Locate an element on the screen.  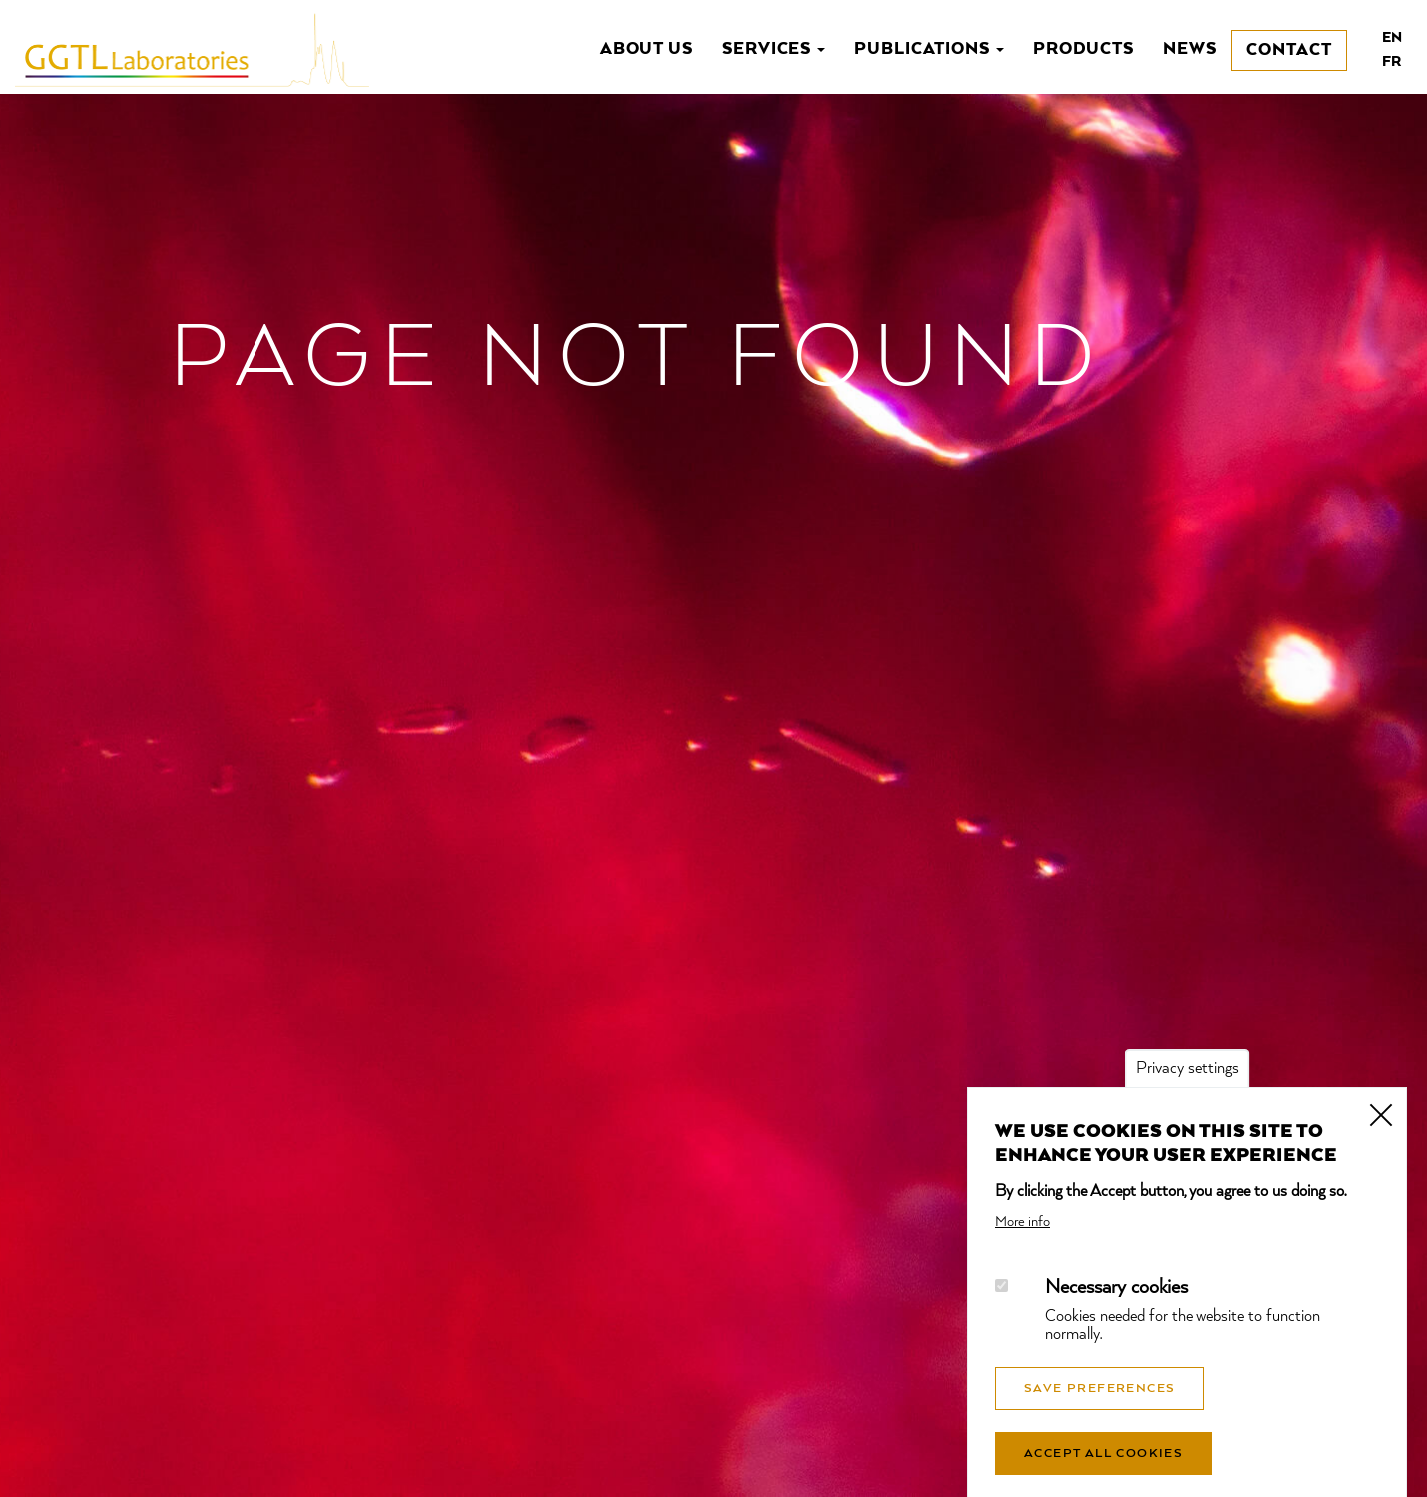
Products is located at coordinates (1084, 49).